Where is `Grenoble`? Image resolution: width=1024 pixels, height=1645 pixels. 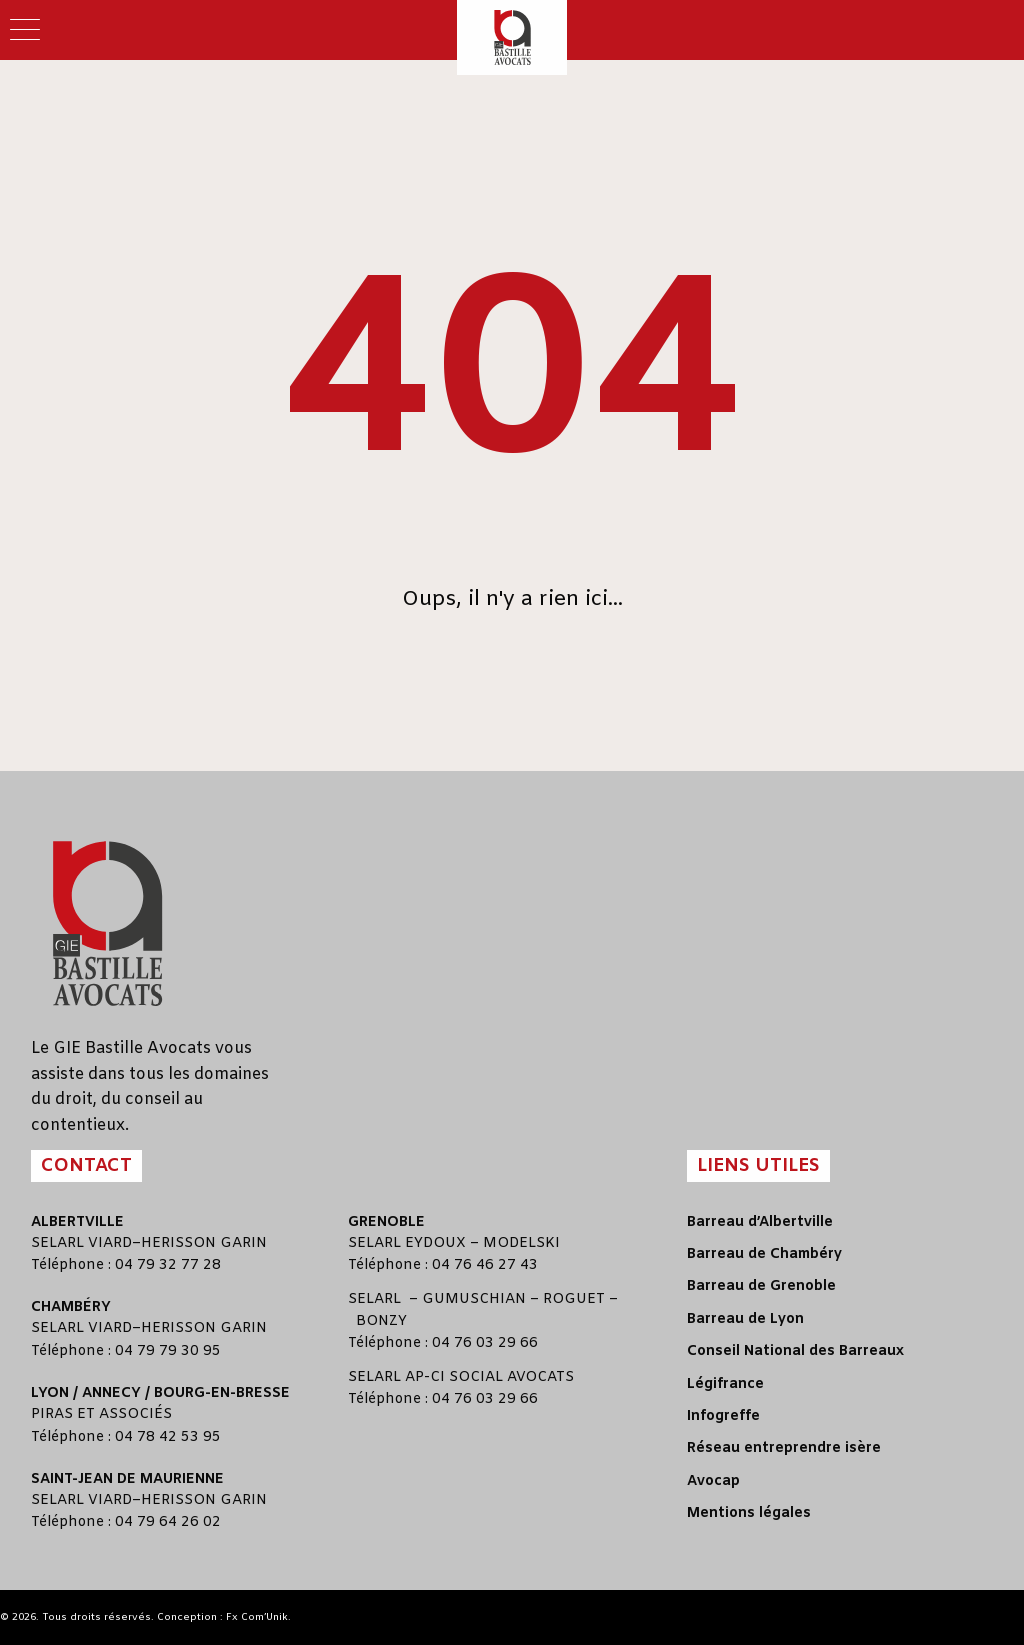 Grenoble is located at coordinates (386, 1222).